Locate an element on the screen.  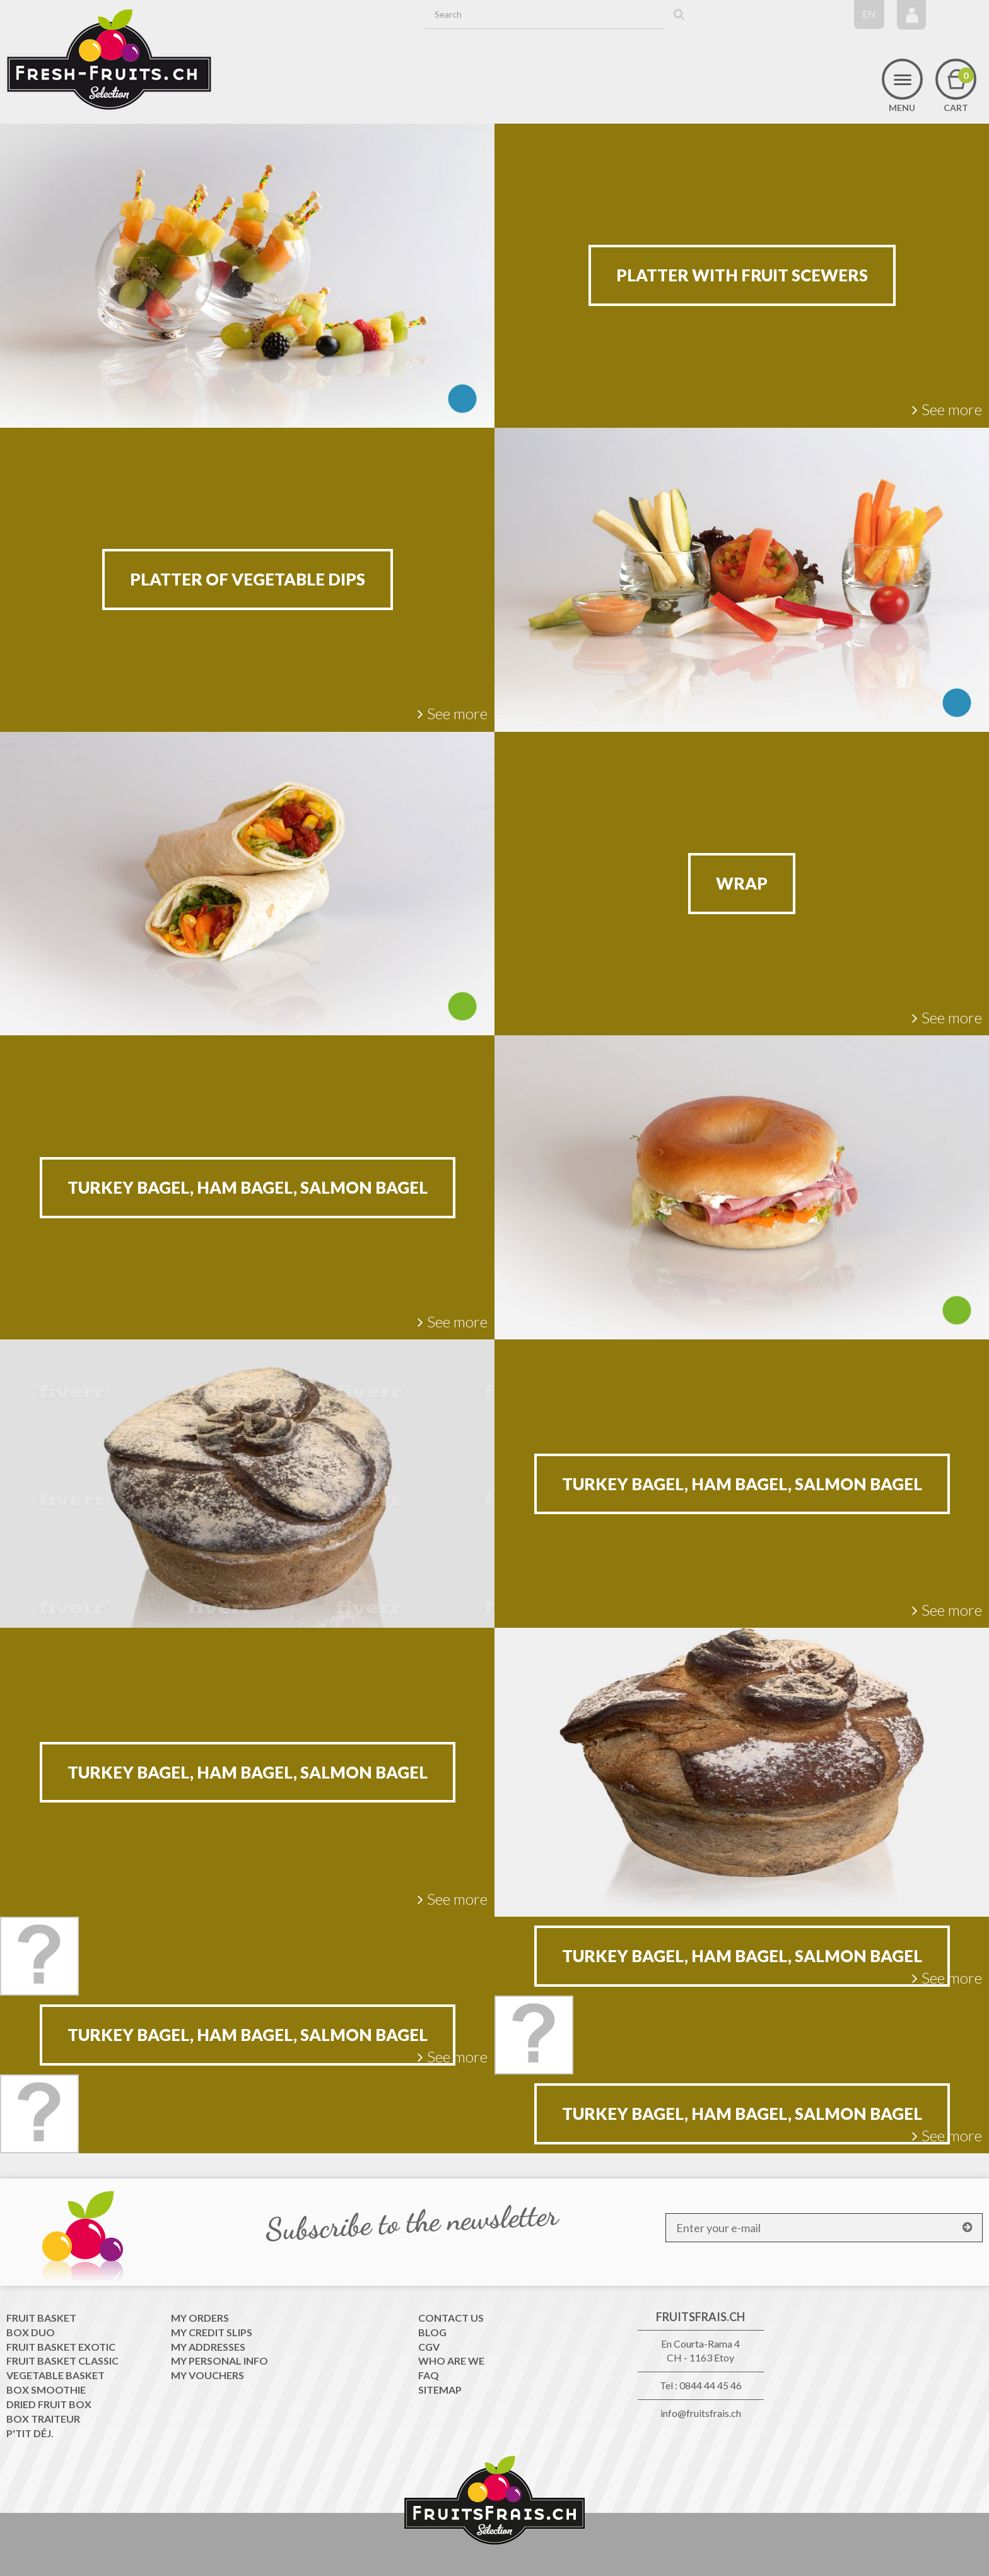
Fruit Basket classic is located at coordinates (62, 2361).